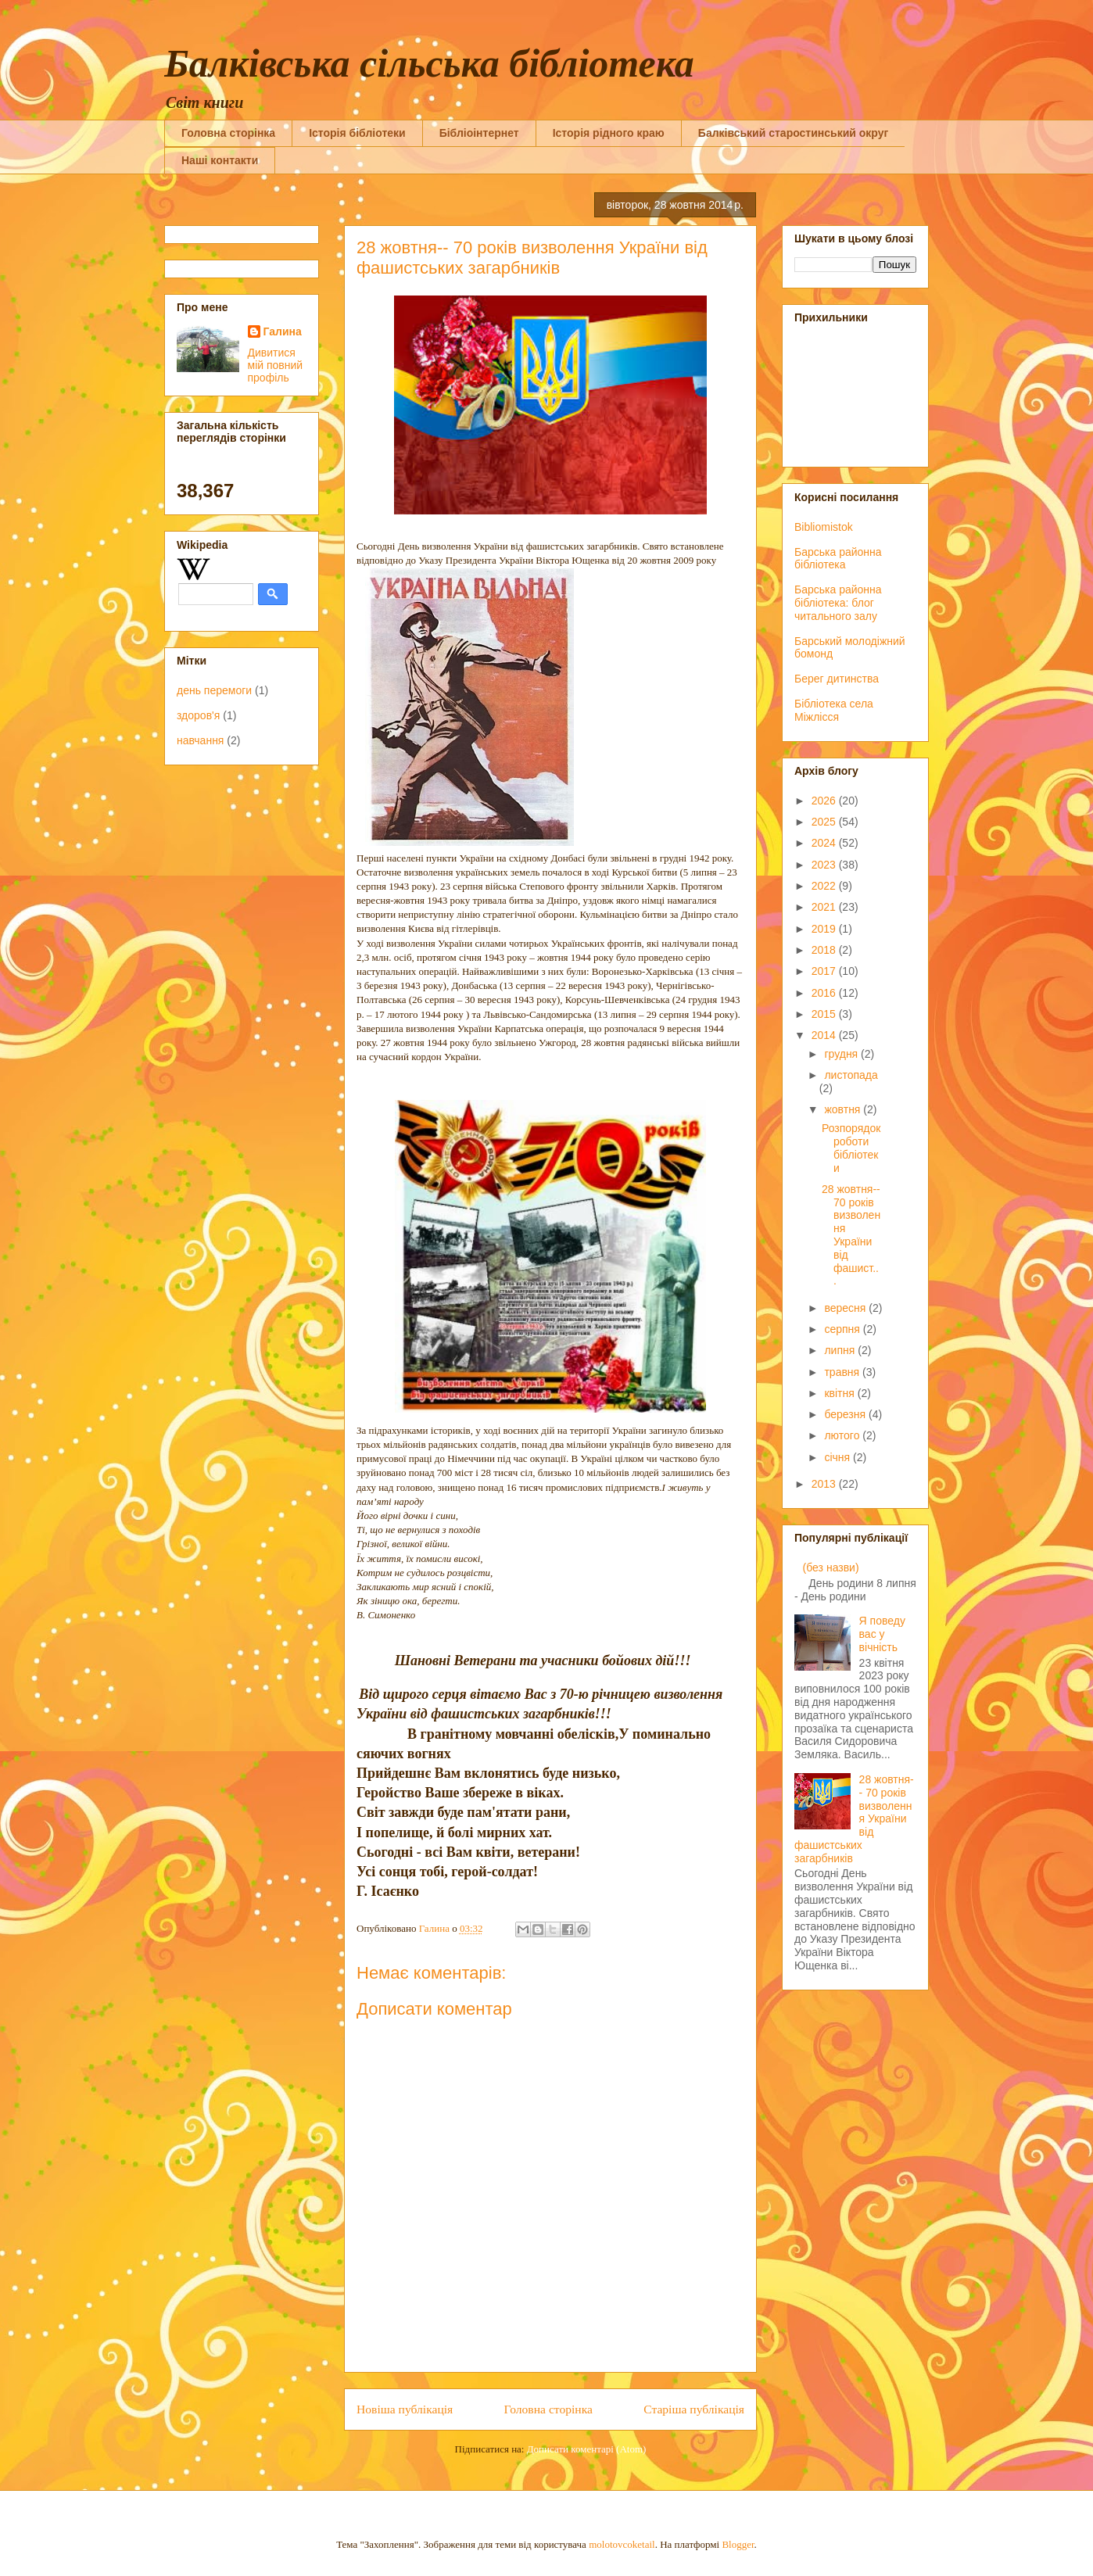  What do you see at coordinates (841, 1350) in the screenshot?
I see `липня` at bounding box center [841, 1350].